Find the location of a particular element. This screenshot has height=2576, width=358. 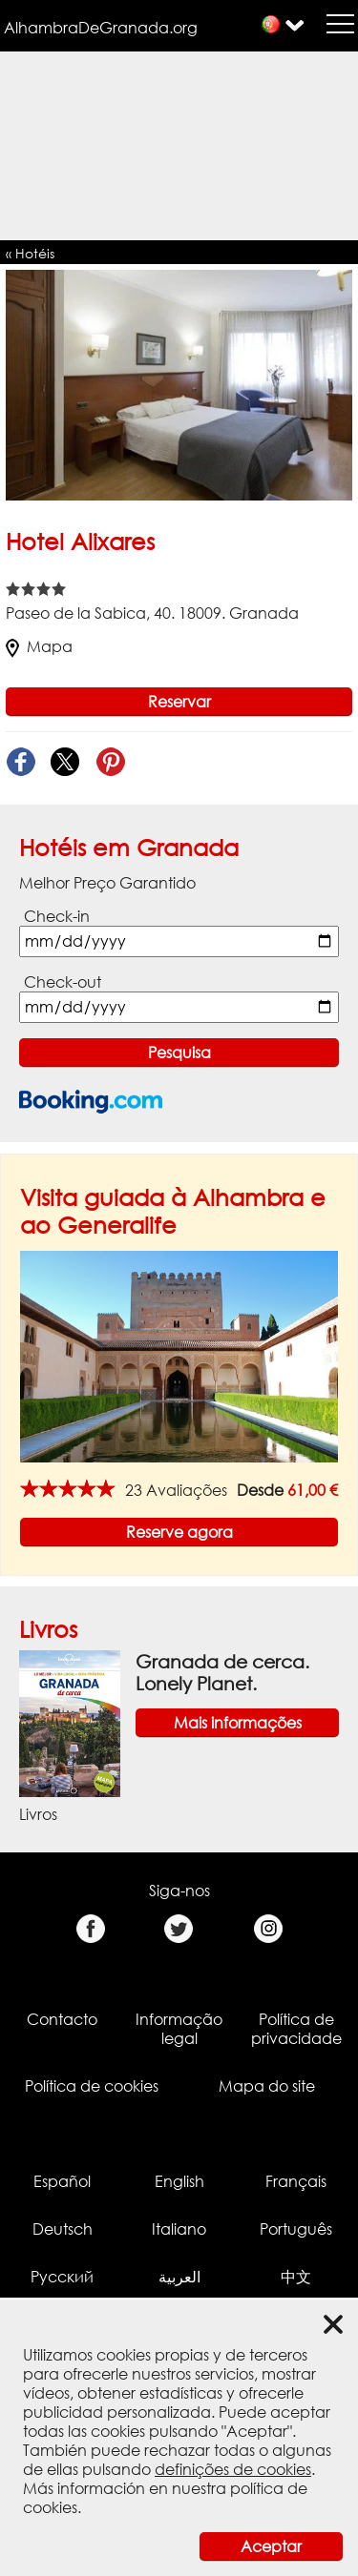

Italiano is located at coordinates (179, 2229).